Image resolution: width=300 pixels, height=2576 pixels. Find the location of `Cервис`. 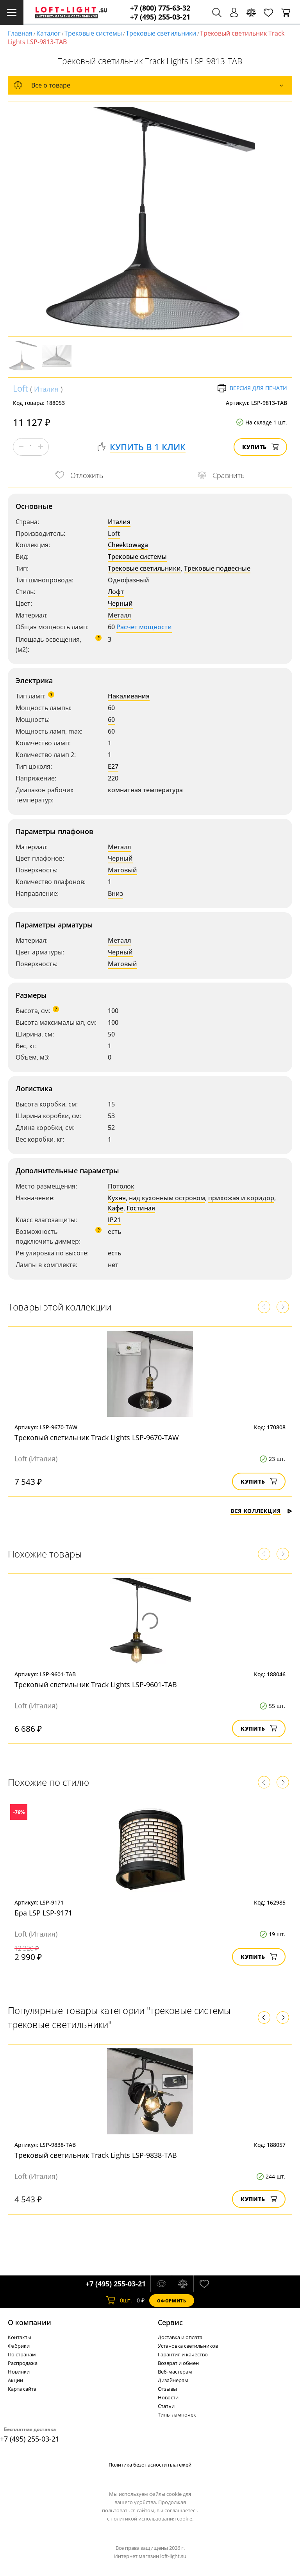

Cервис is located at coordinates (170, 2322).